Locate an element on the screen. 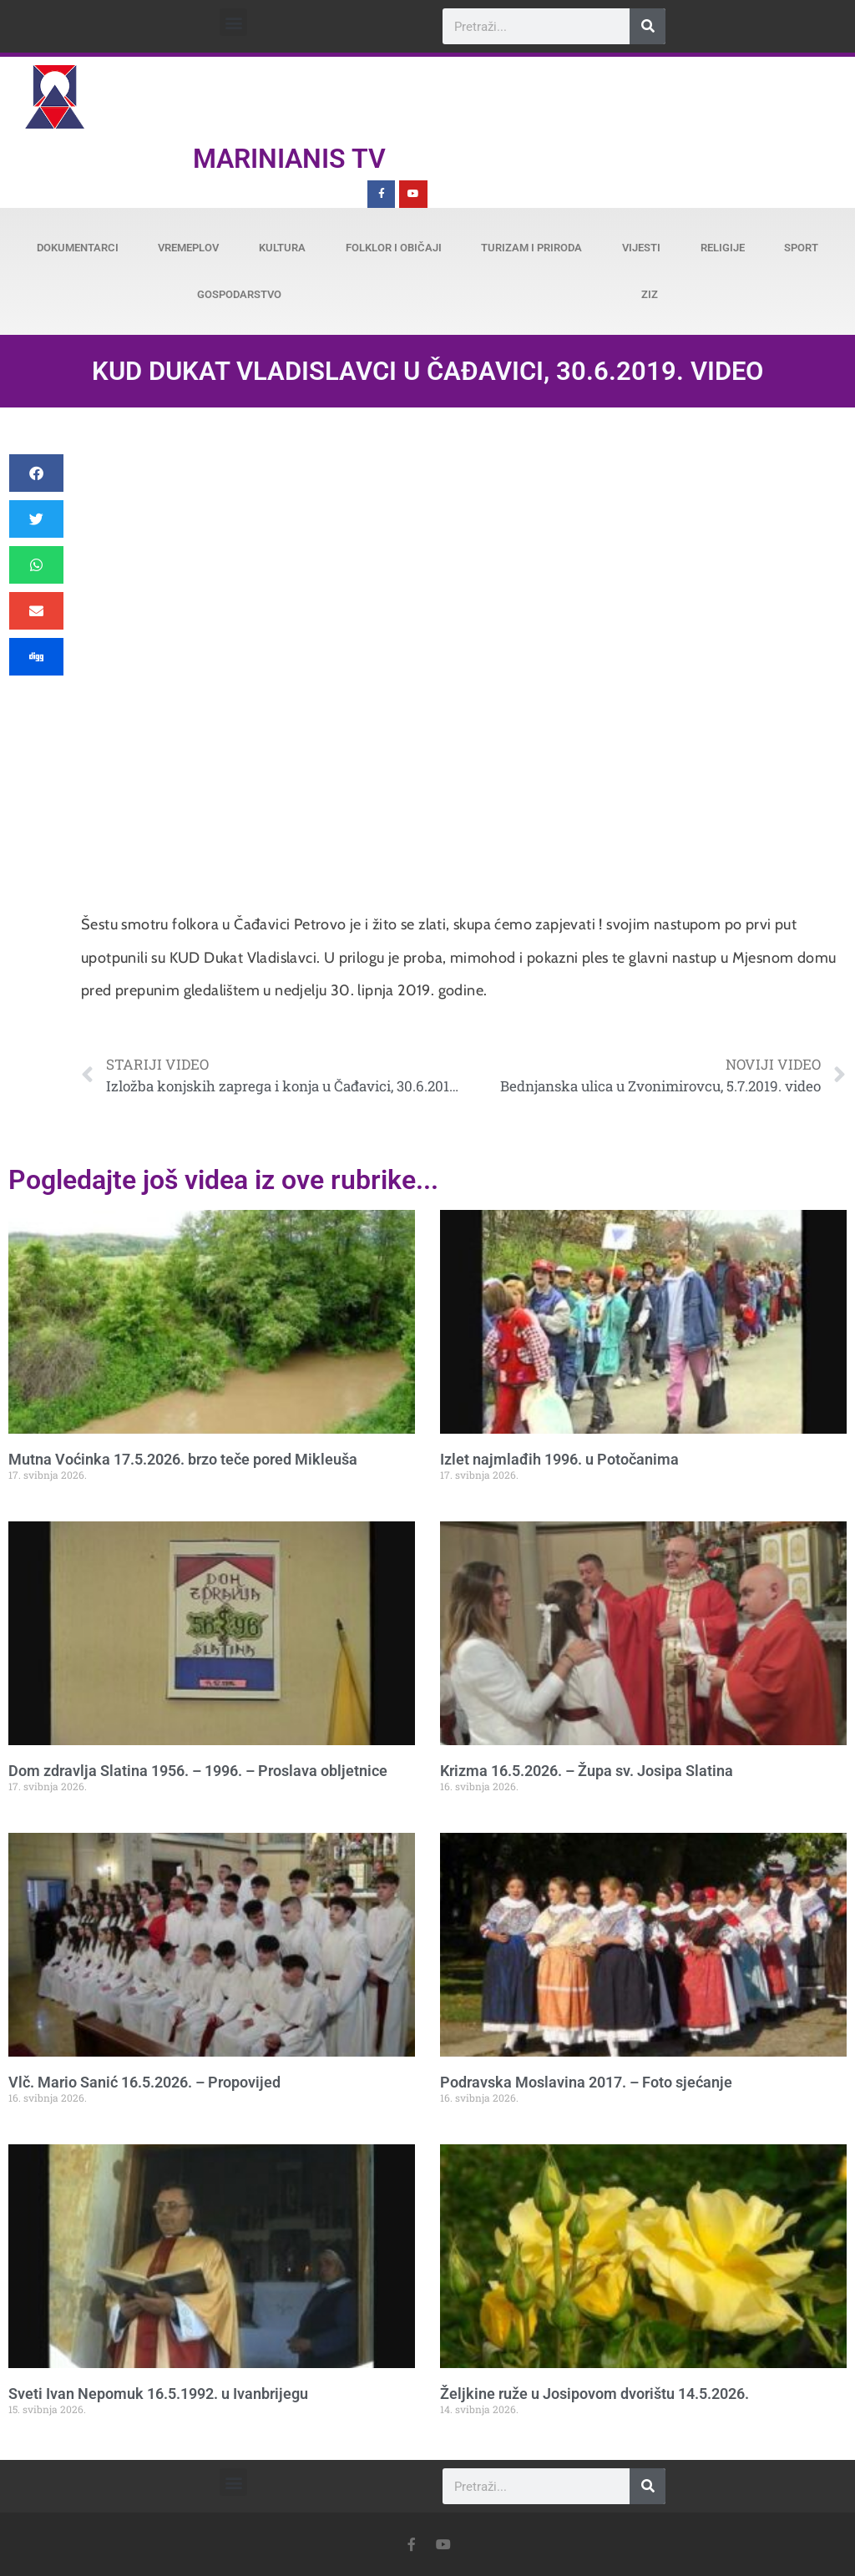 This screenshot has width=855, height=2576. Turizam i priroda is located at coordinates (531, 247).